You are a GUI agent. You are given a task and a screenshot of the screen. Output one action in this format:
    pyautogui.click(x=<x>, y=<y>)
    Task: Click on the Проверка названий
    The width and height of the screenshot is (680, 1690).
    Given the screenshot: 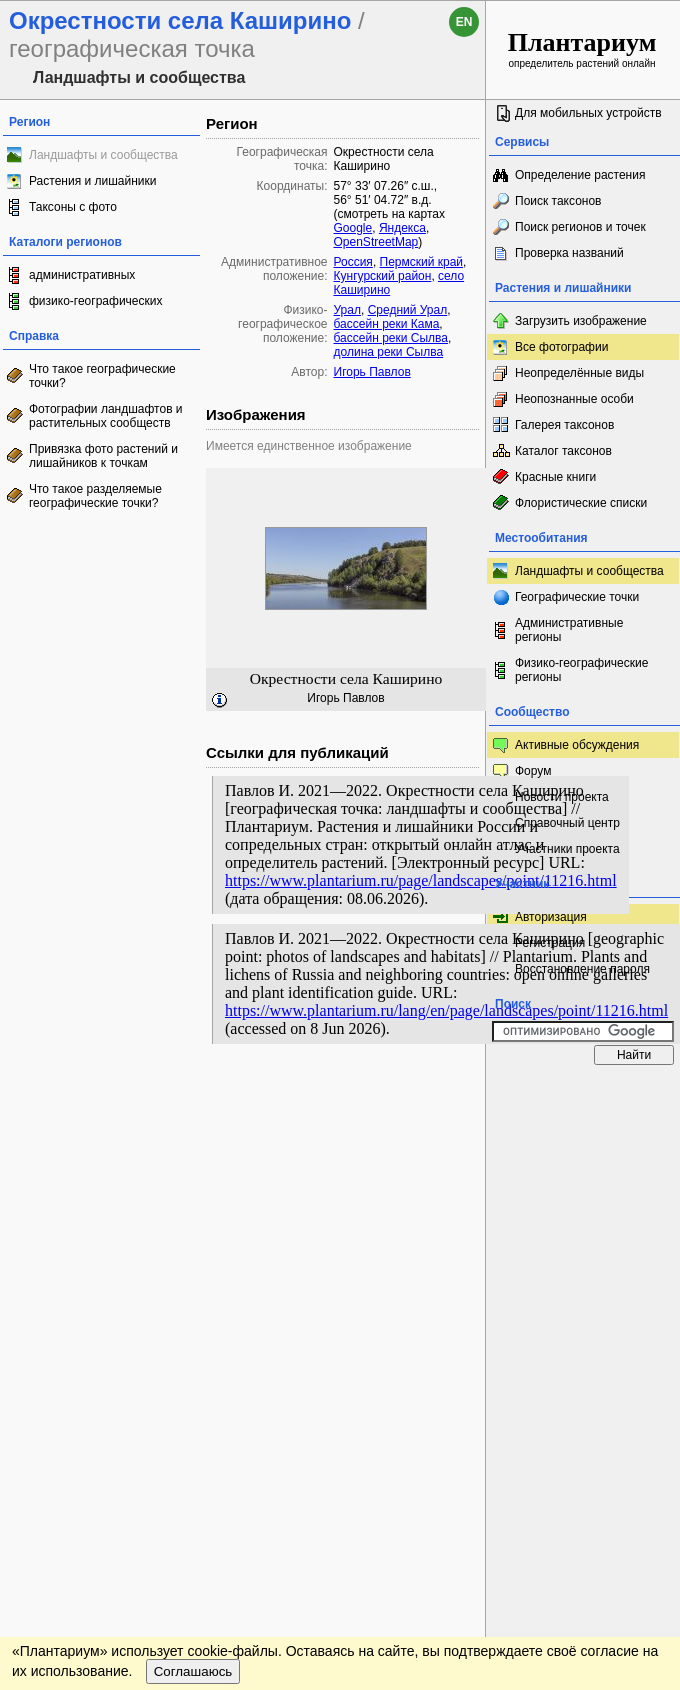 What is the action you would take?
    pyautogui.click(x=569, y=253)
    